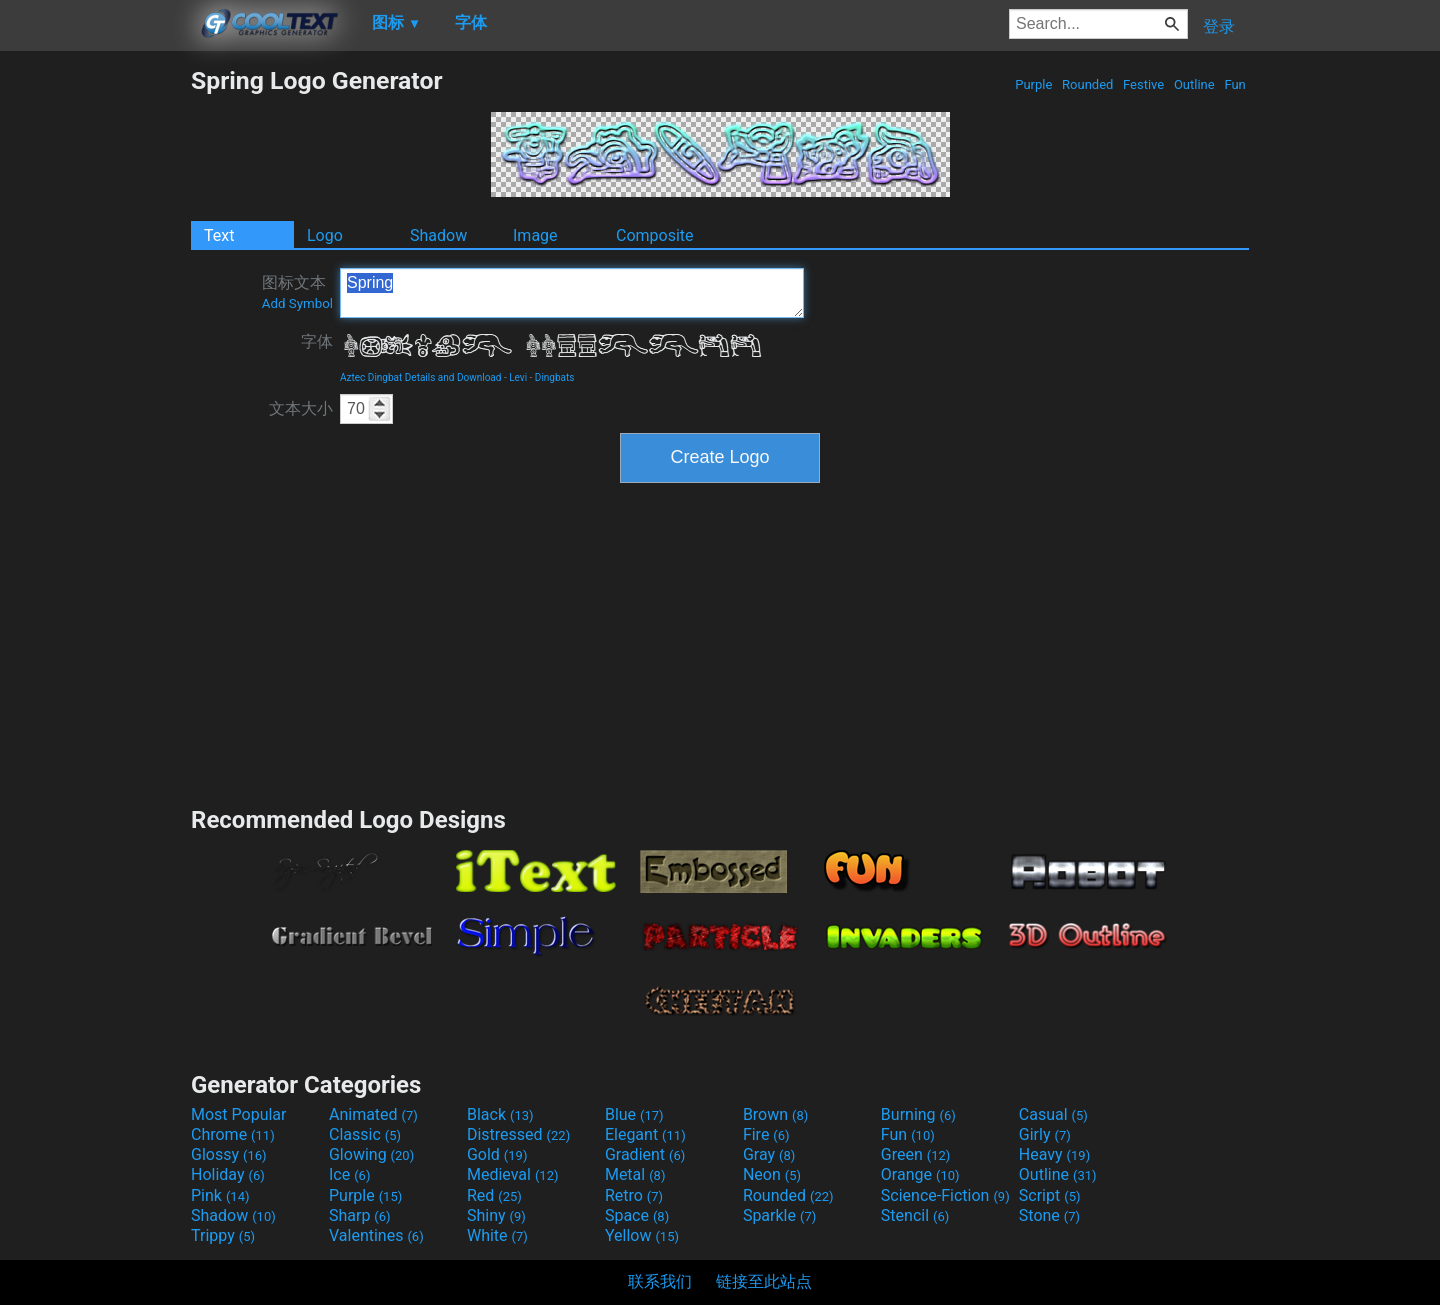 The height and width of the screenshot is (1305, 1440). What do you see at coordinates (365, 1134) in the screenshot?
I see `Classic` at bounding box center [365, 1134].